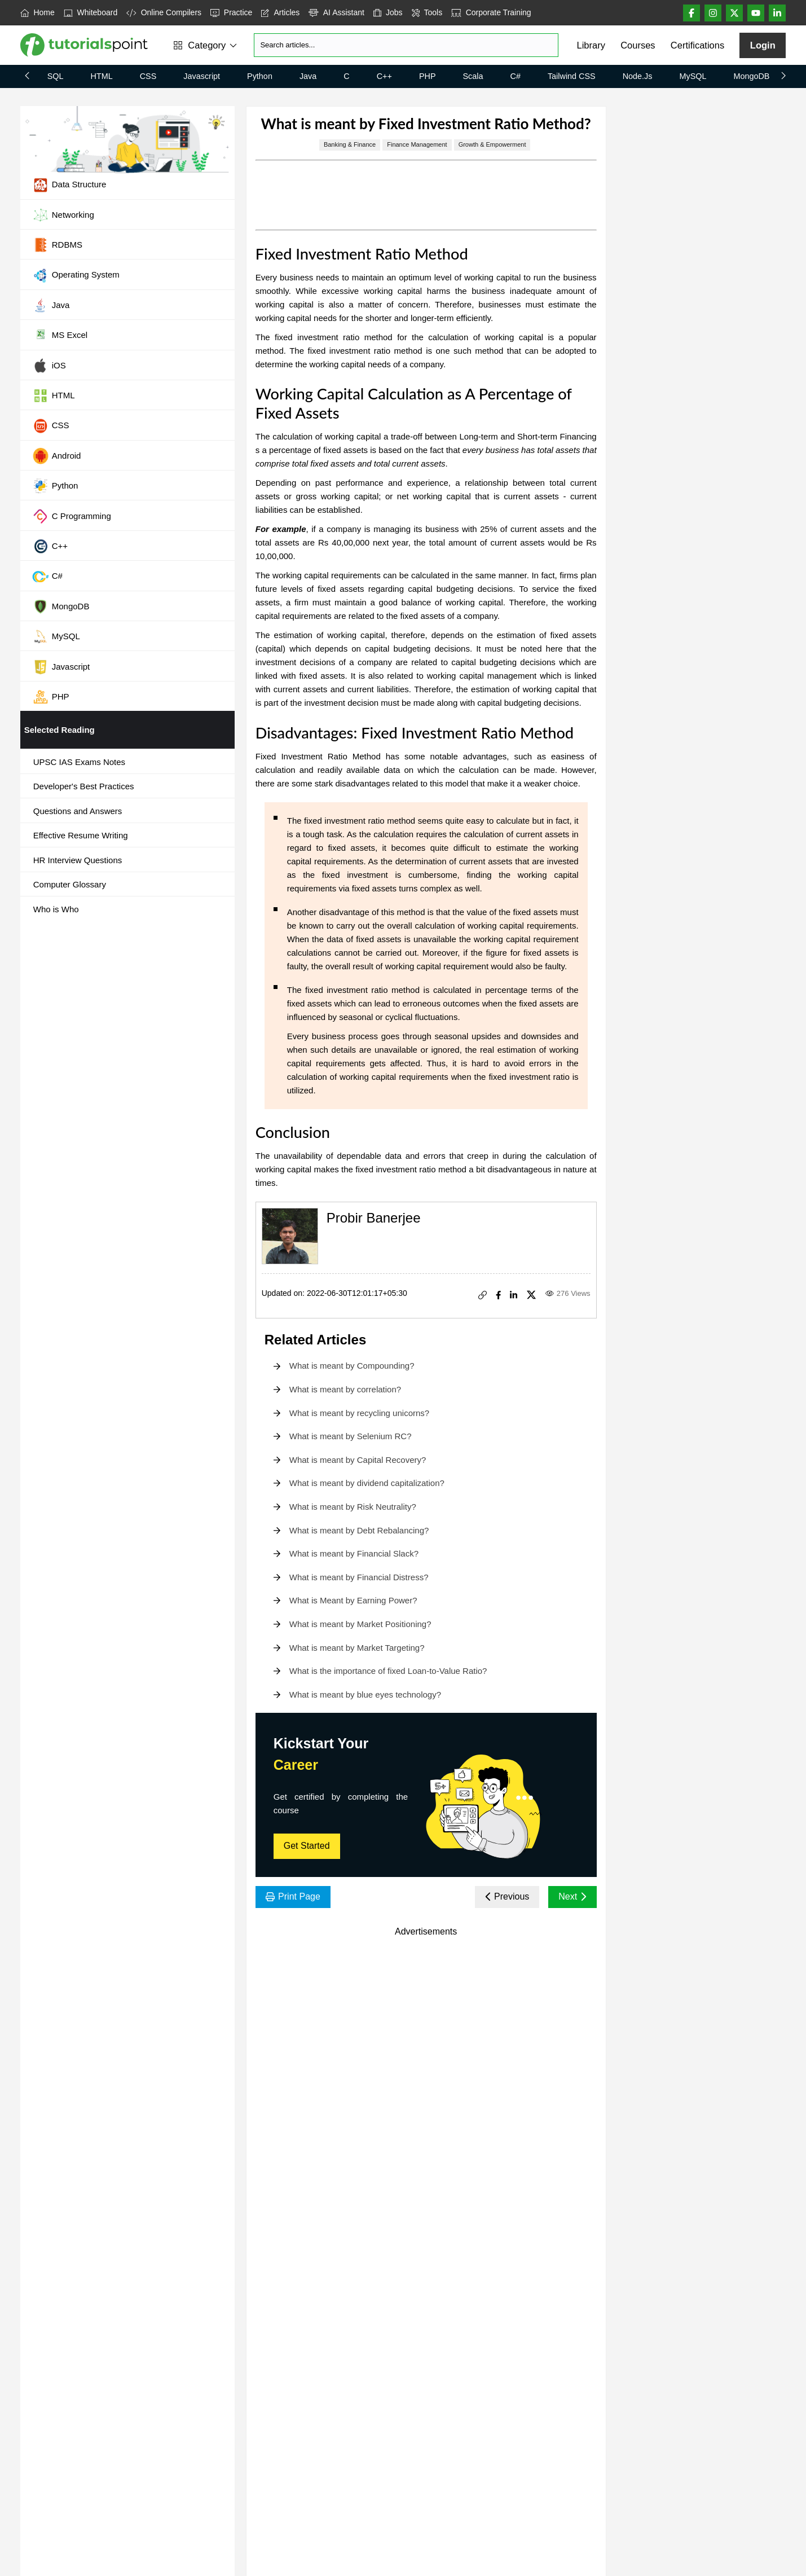  What do you see at coordinates (69, 185) in the screenshot?
I see `Data Structure` at bounding box center [69, 185].